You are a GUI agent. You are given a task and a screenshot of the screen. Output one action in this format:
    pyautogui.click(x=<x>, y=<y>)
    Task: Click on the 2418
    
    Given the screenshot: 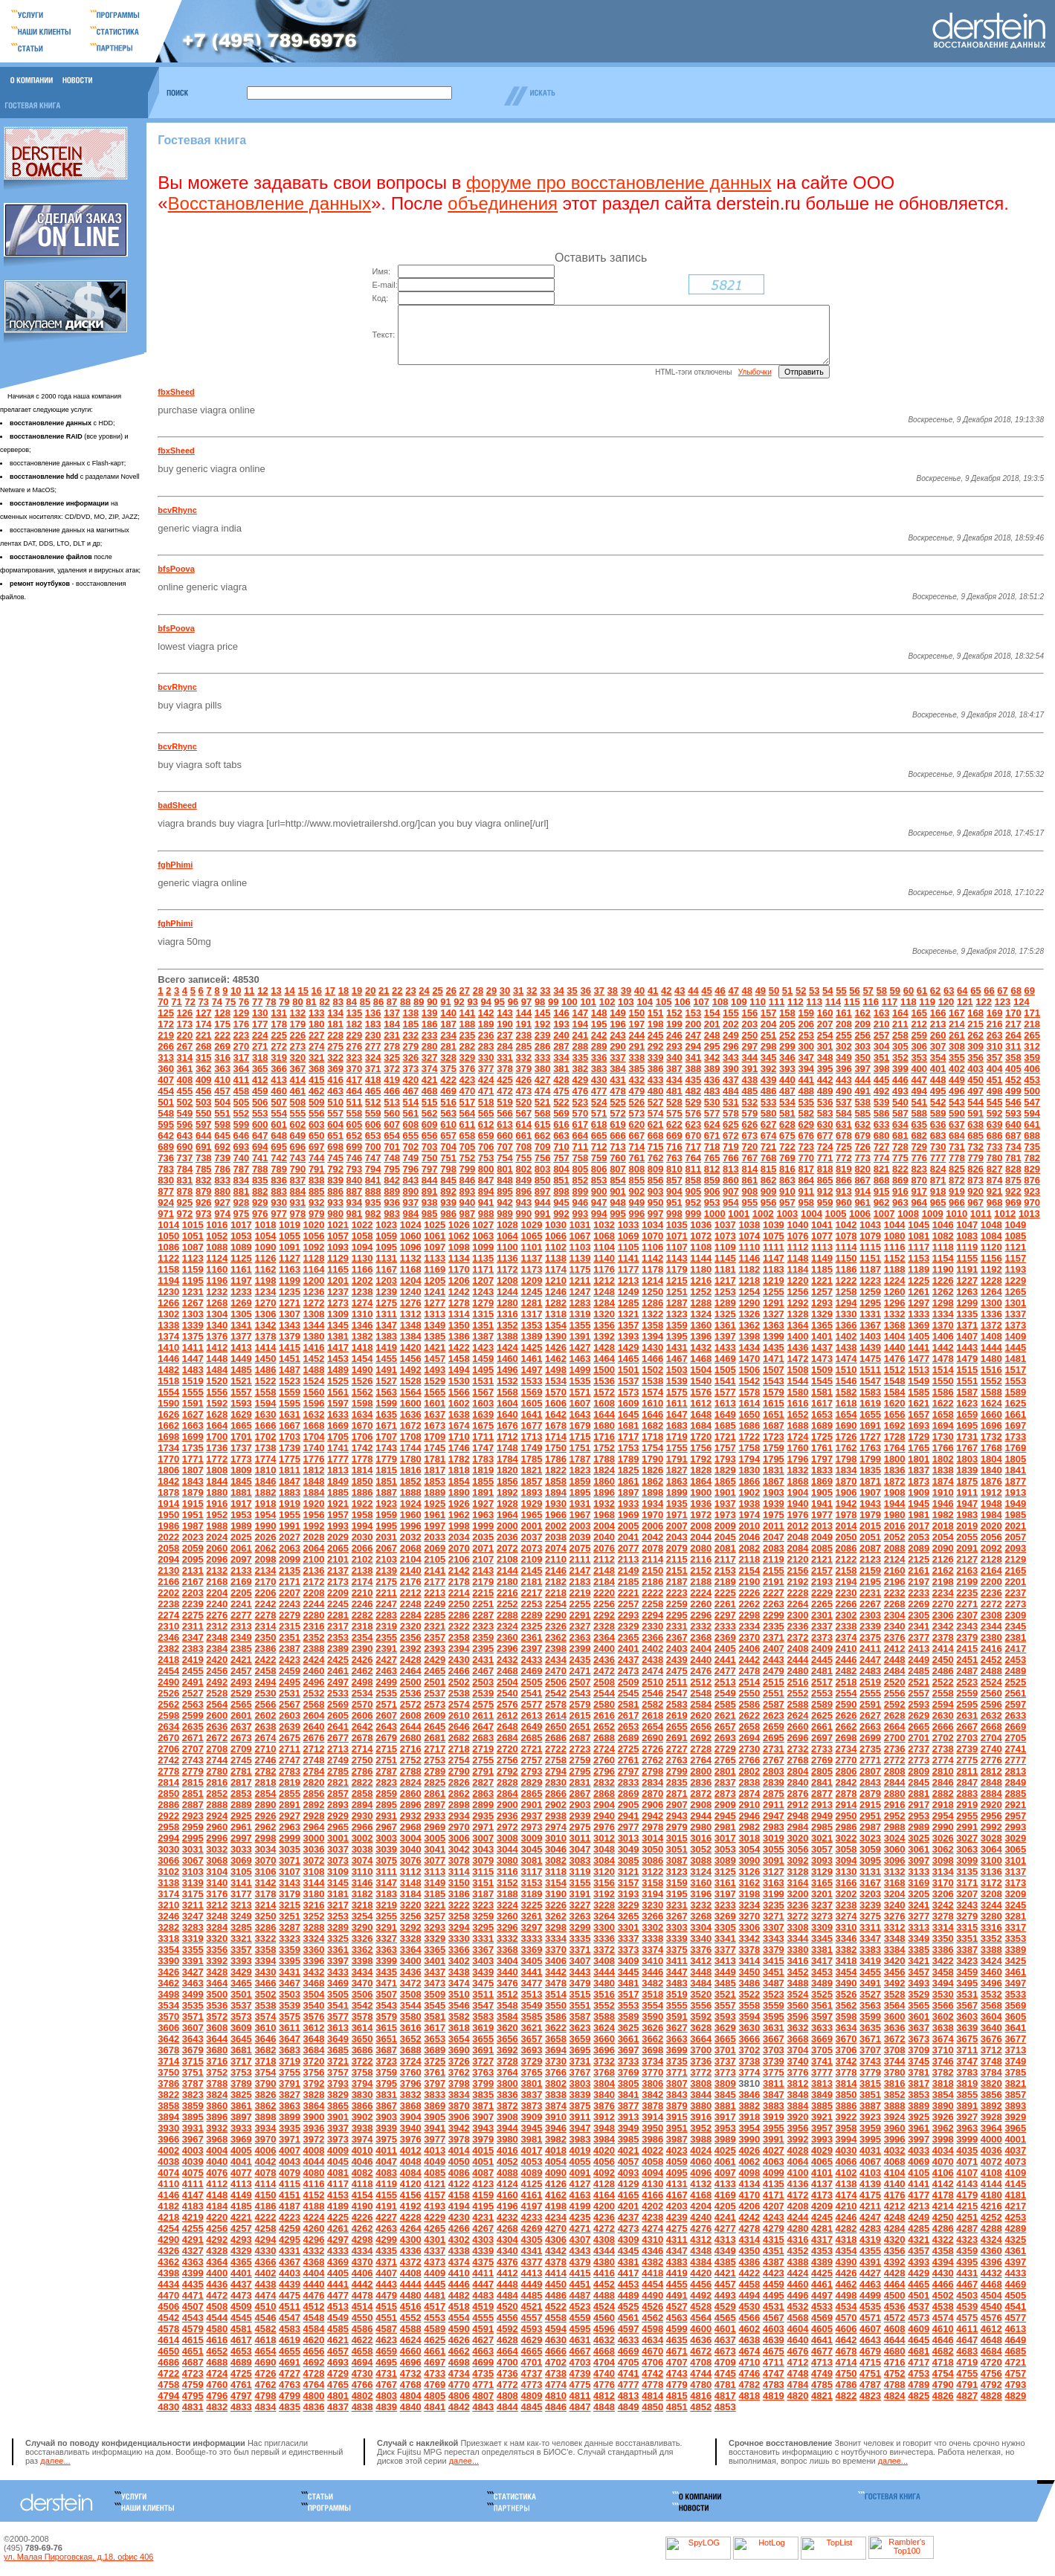 What is the action you would take?
    pyautogui.click(x=168, y=1670)
    